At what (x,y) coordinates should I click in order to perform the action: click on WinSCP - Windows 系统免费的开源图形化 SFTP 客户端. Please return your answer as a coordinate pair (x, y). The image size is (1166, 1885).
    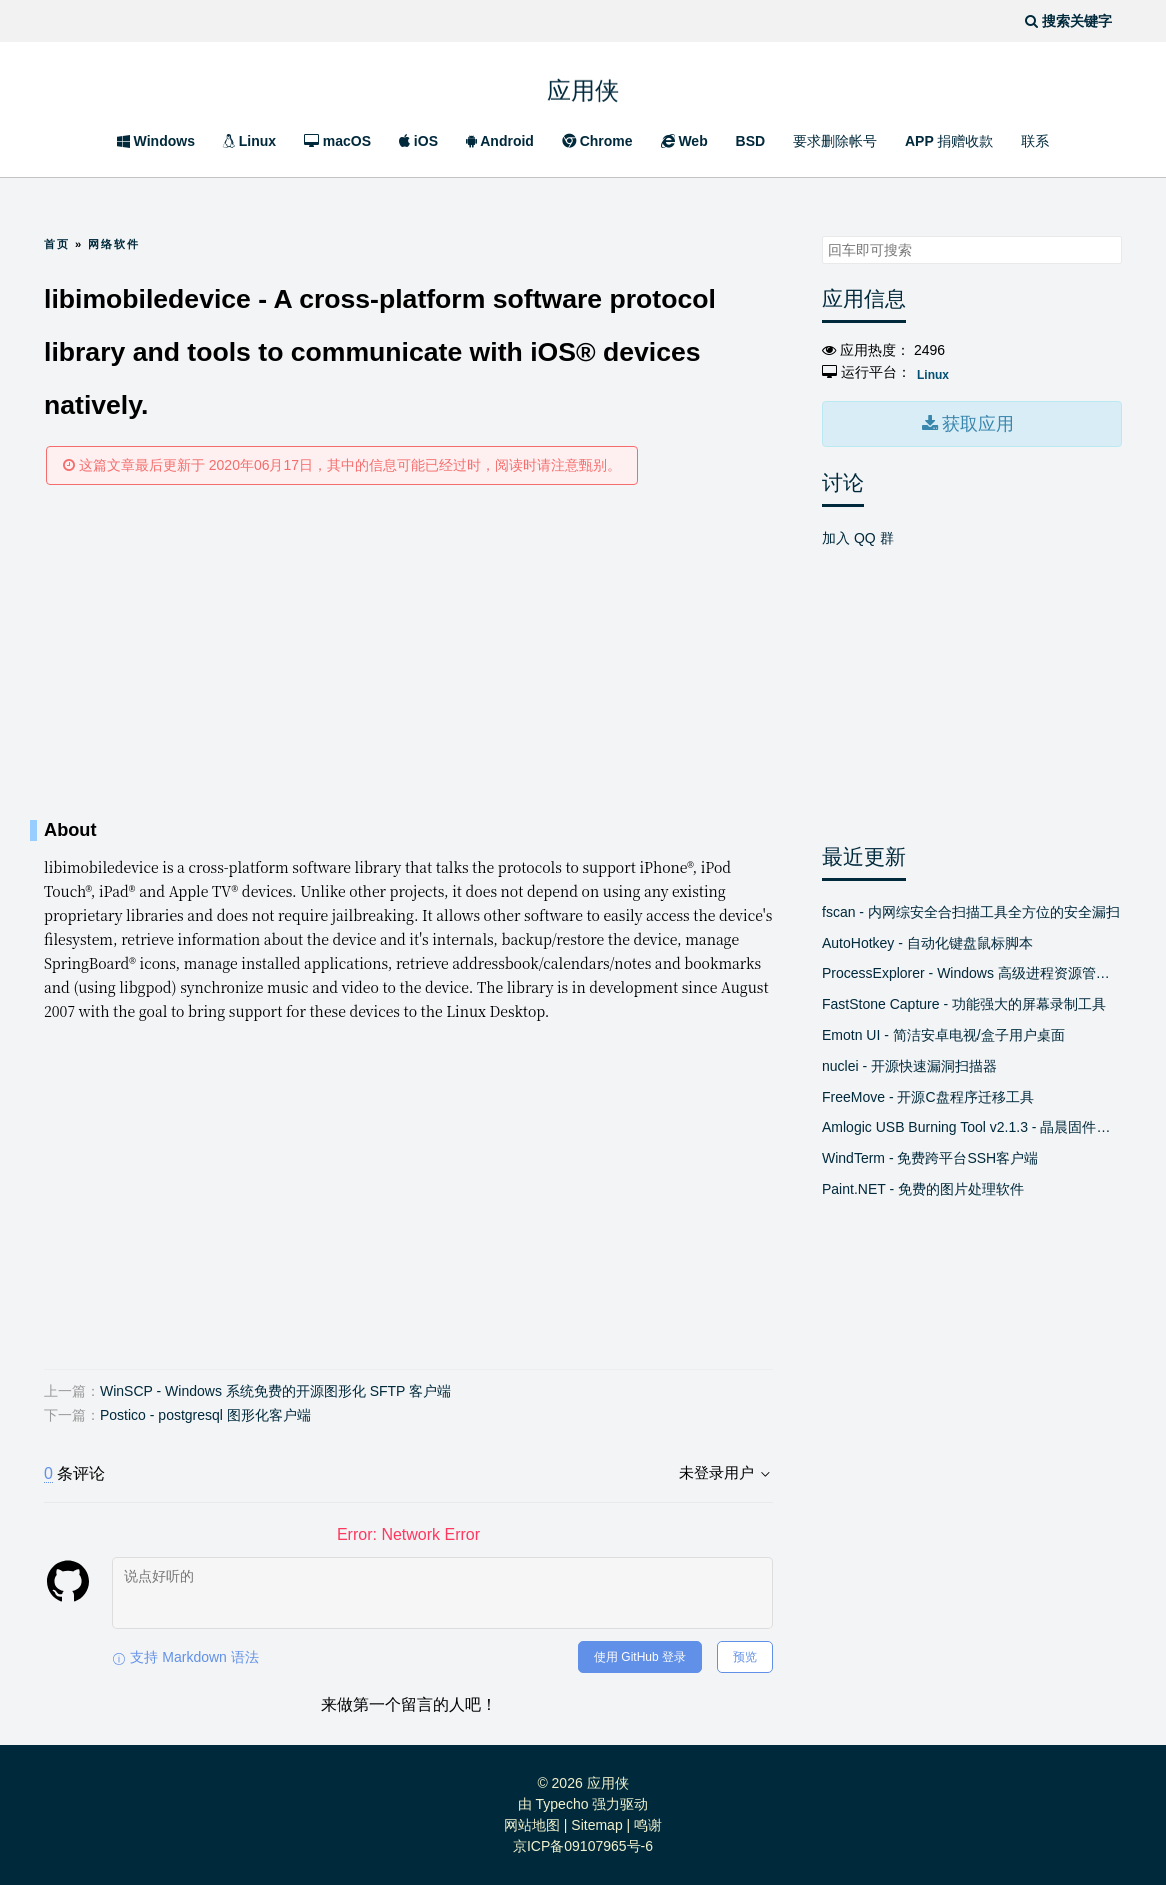
    Looking at the image, I should click on (275, 1391).